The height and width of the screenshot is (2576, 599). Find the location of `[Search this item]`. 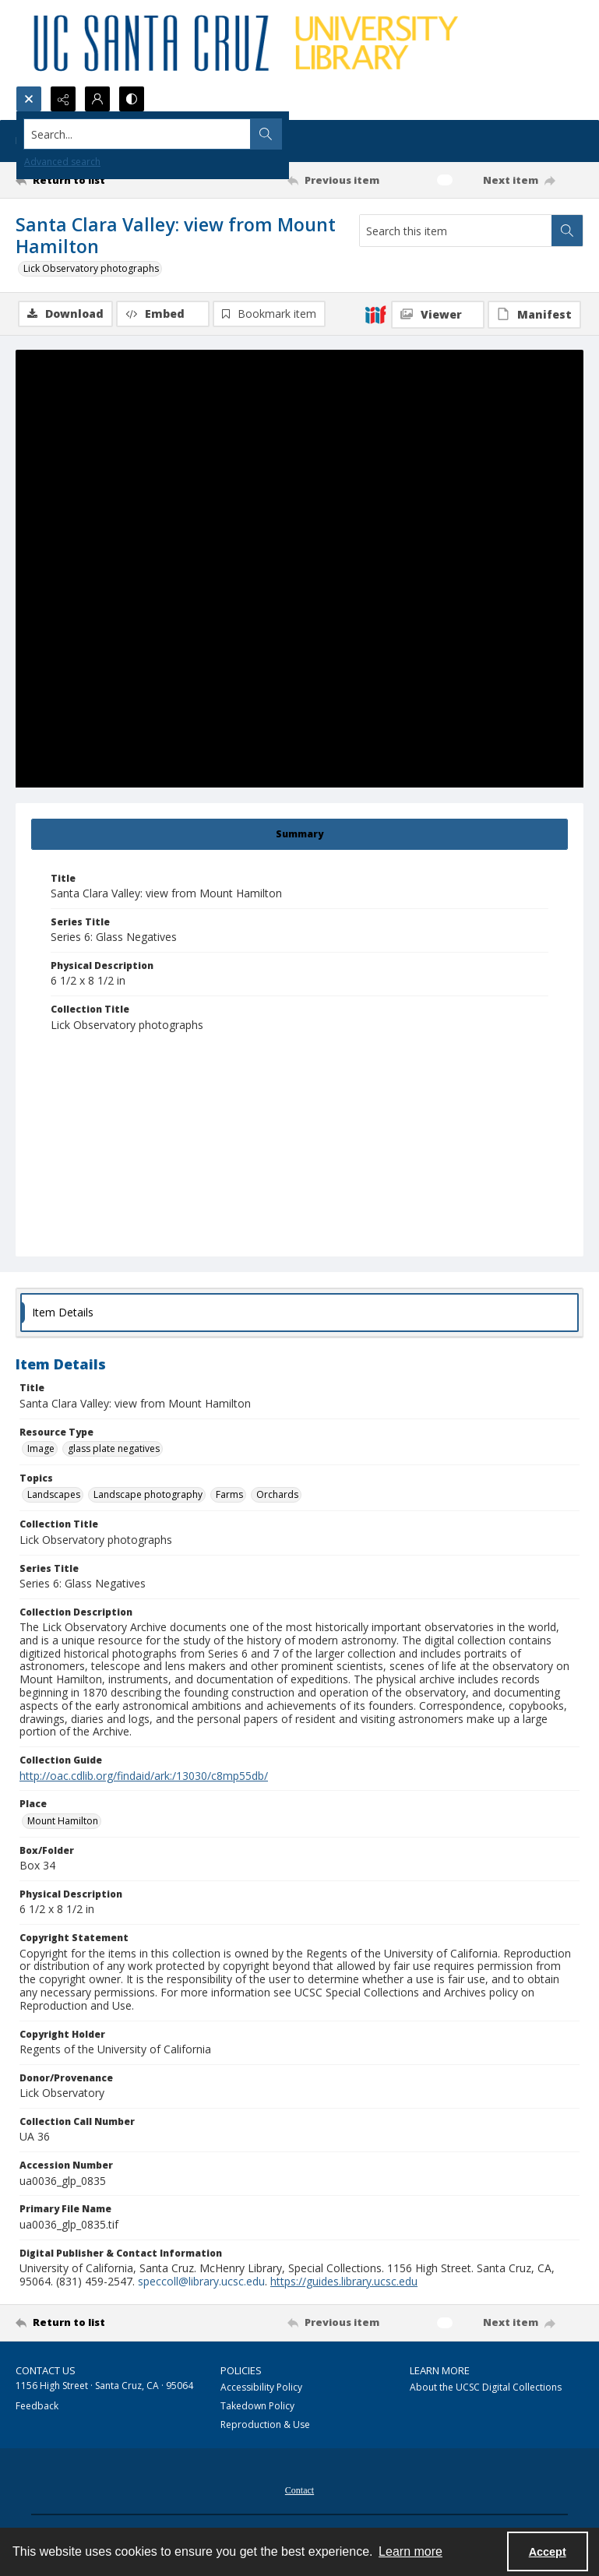

[Search this item] is located at coordinates (455, 230).